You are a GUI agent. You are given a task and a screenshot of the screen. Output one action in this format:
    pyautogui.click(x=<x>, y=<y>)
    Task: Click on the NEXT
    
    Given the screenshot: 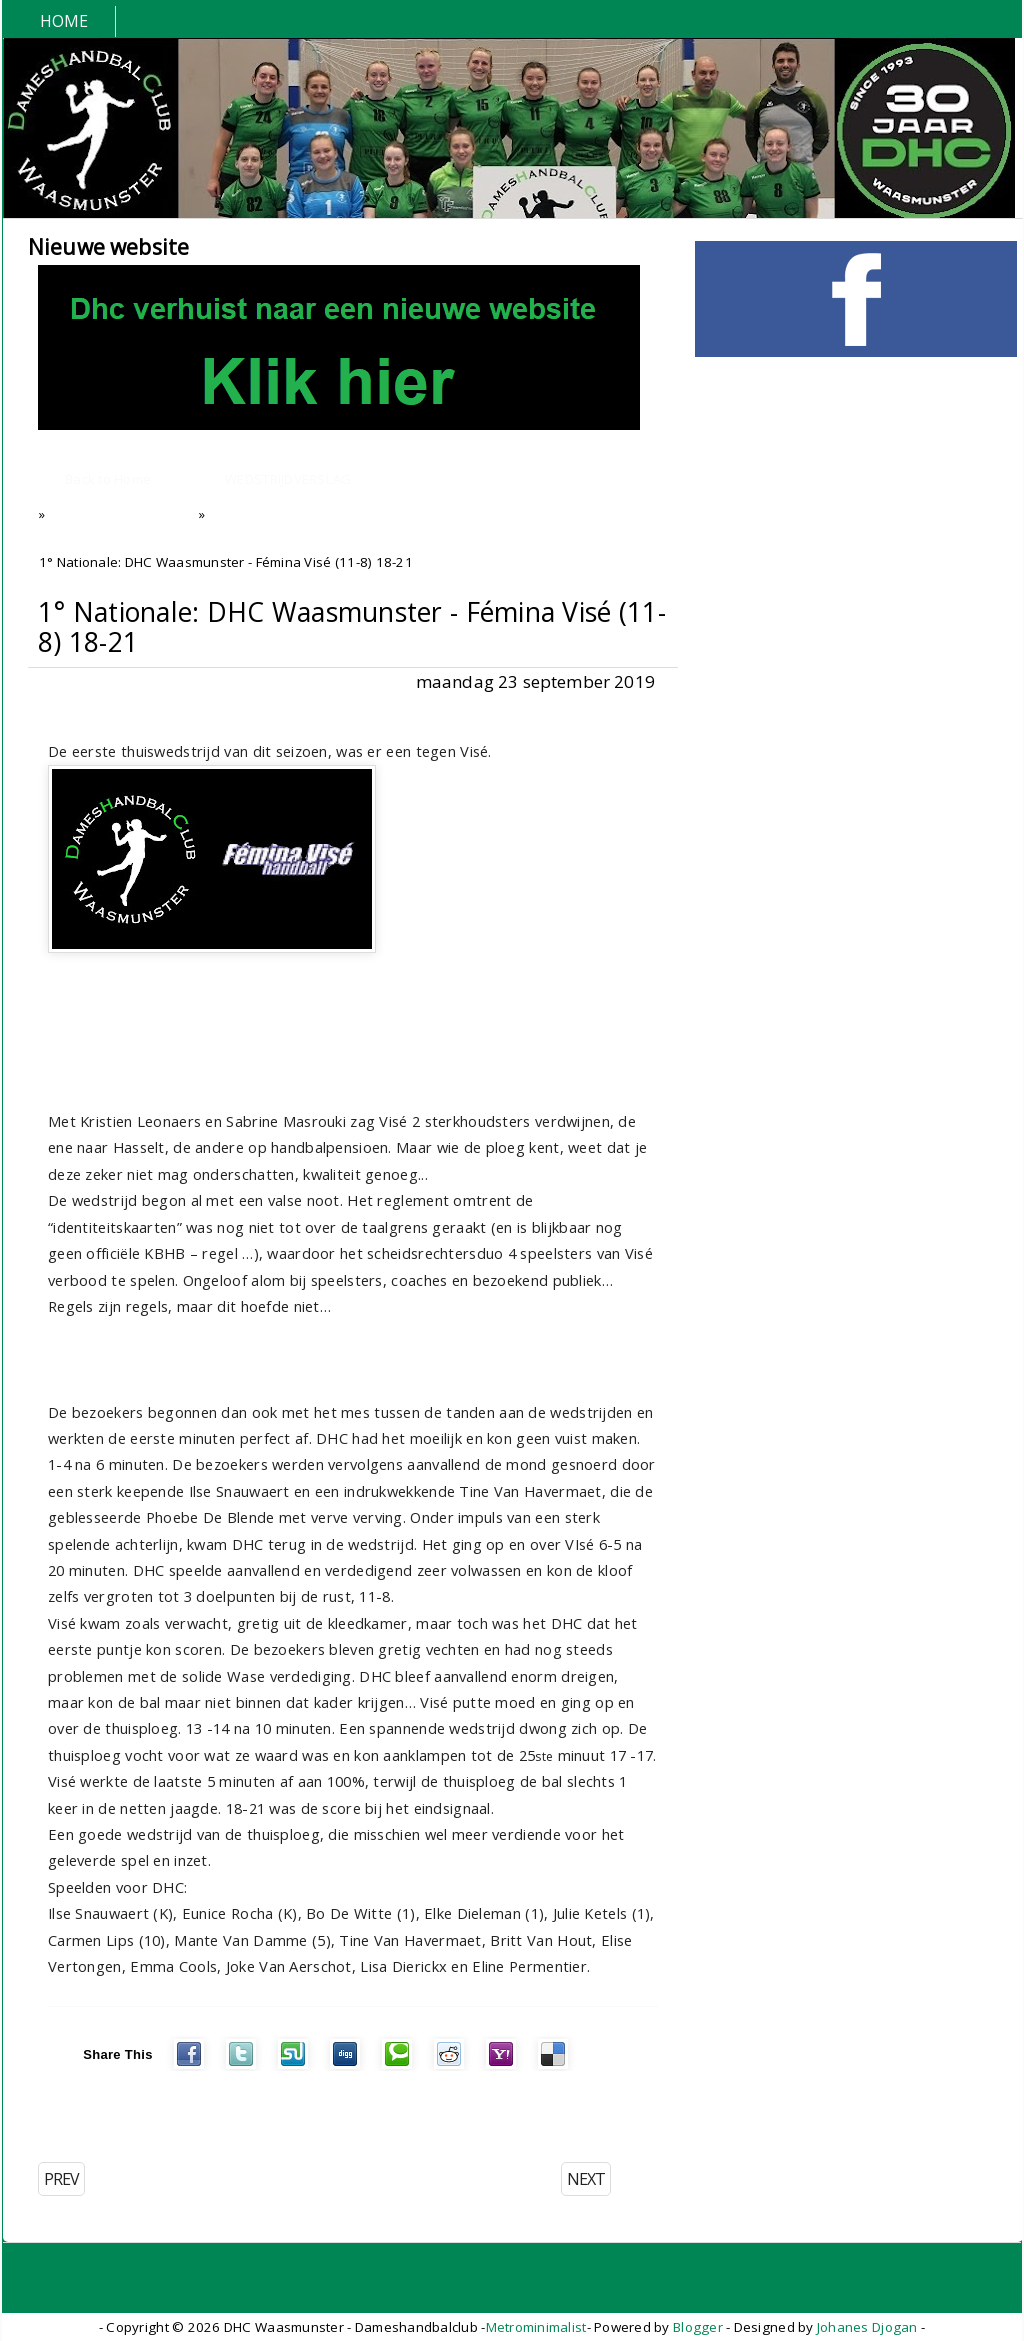 What is the action you would take?
    pyautogui.click(x=586, y=2179)
    